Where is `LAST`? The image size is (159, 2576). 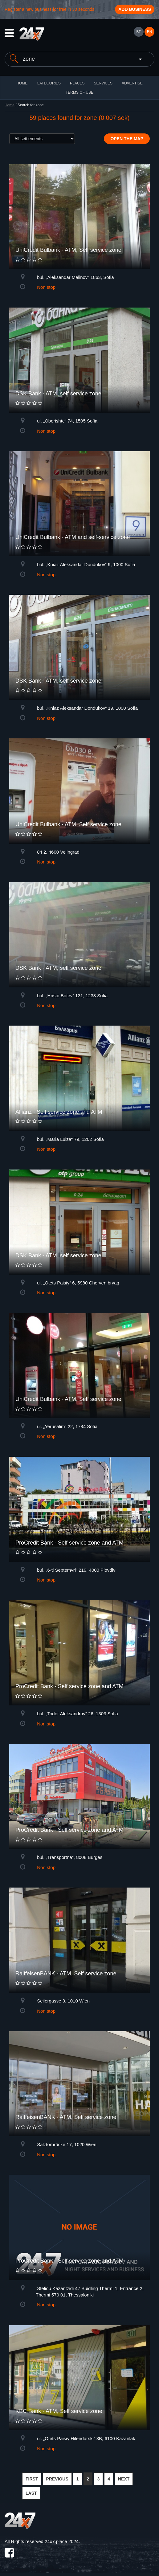 LAST is located at coordinates (31, 2493).